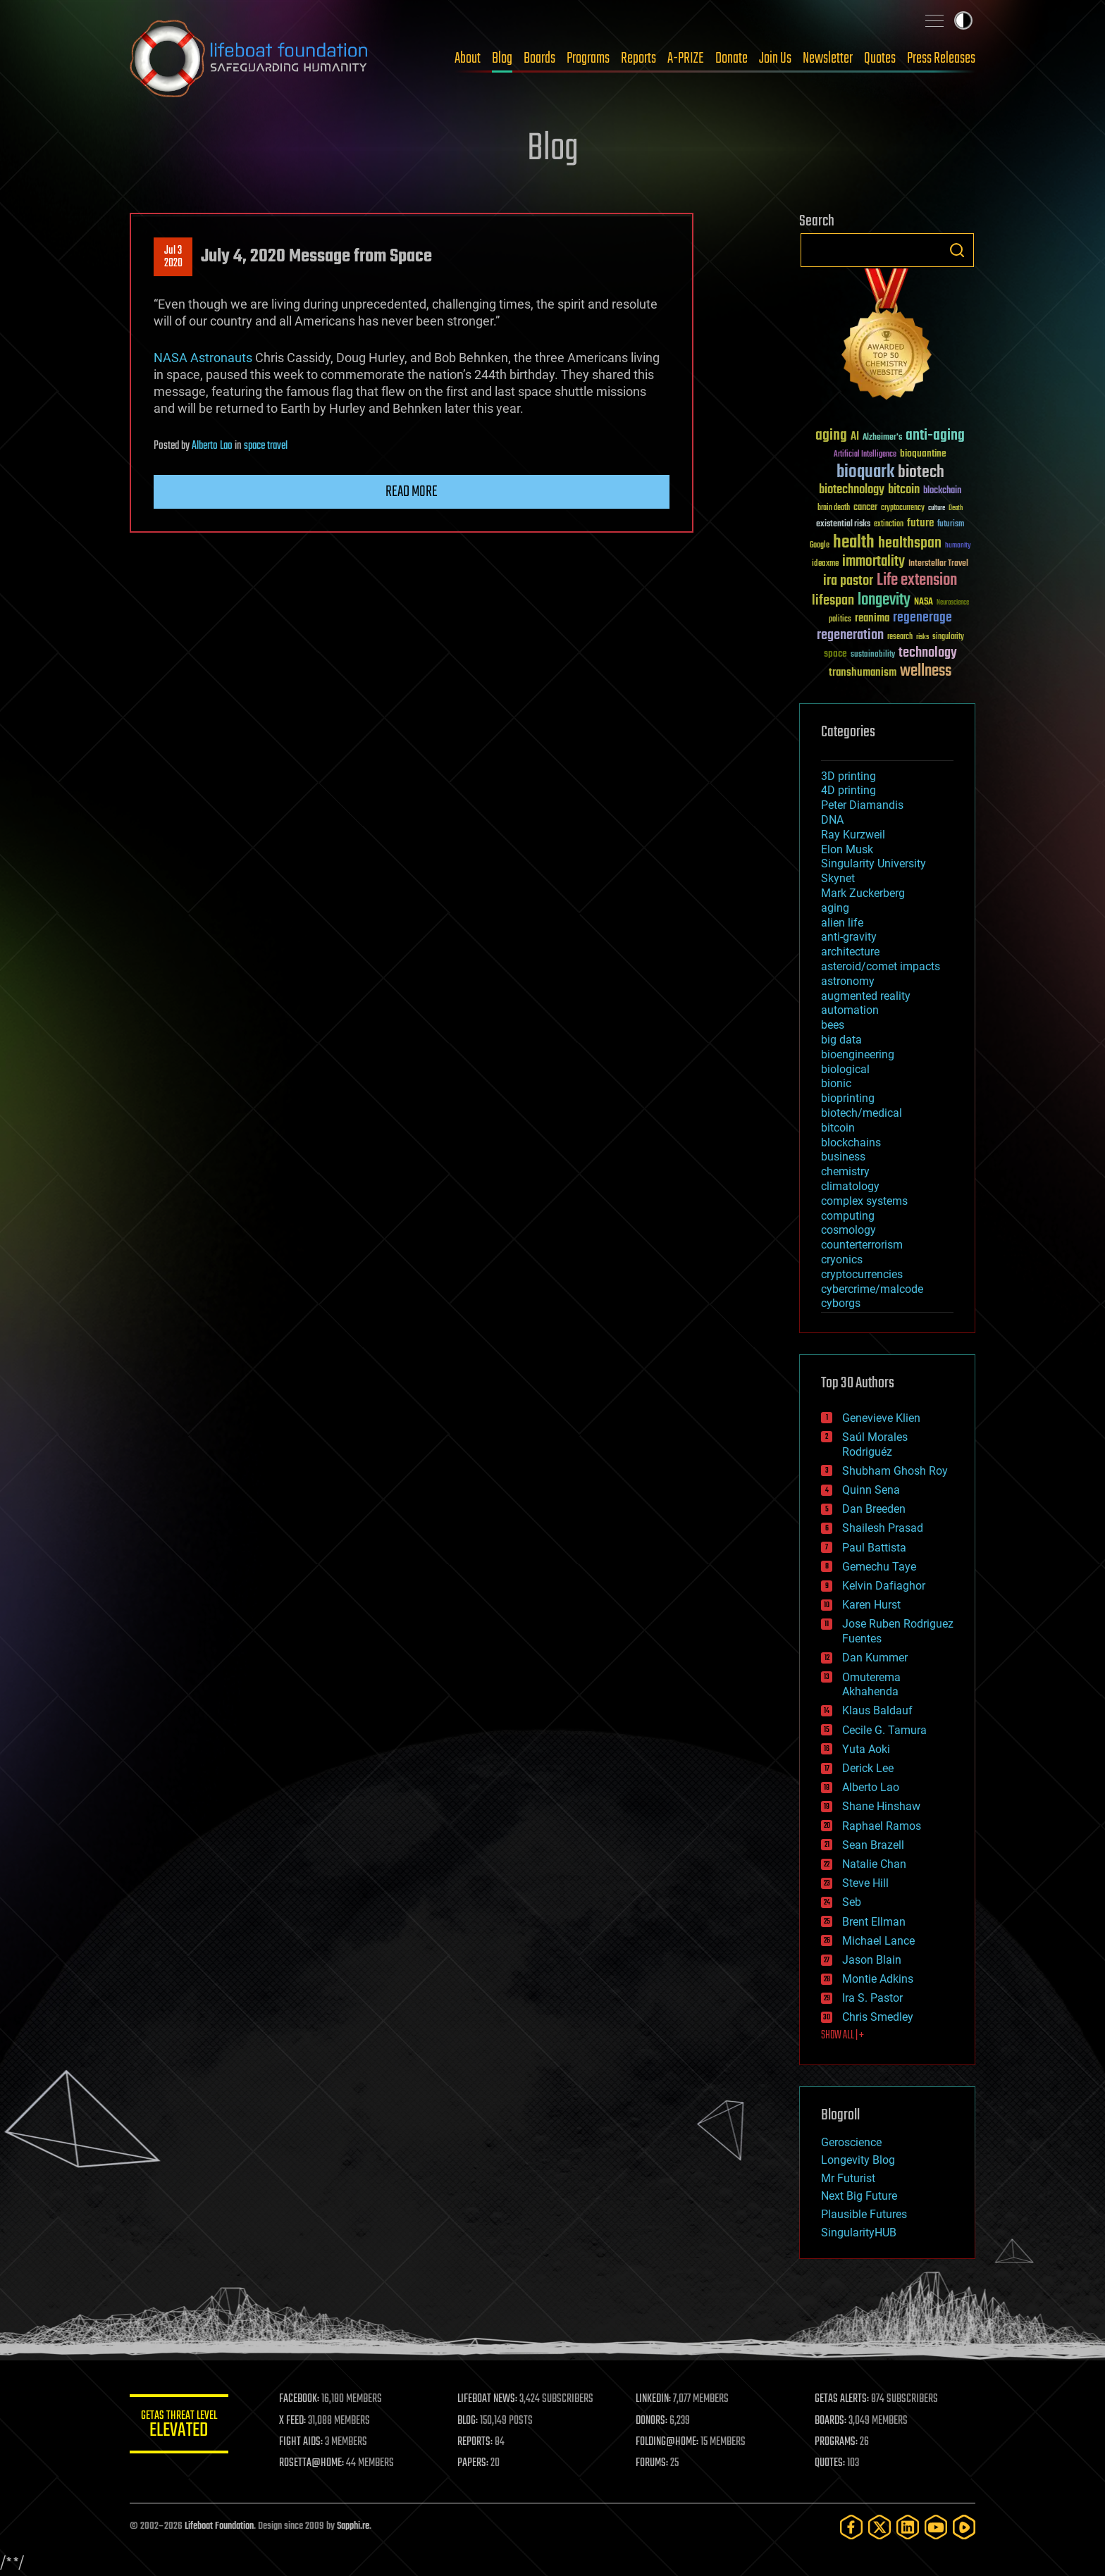 The width and height of the screenshot is (1105, 2576). I want to click on space travel, so click(266, 446).